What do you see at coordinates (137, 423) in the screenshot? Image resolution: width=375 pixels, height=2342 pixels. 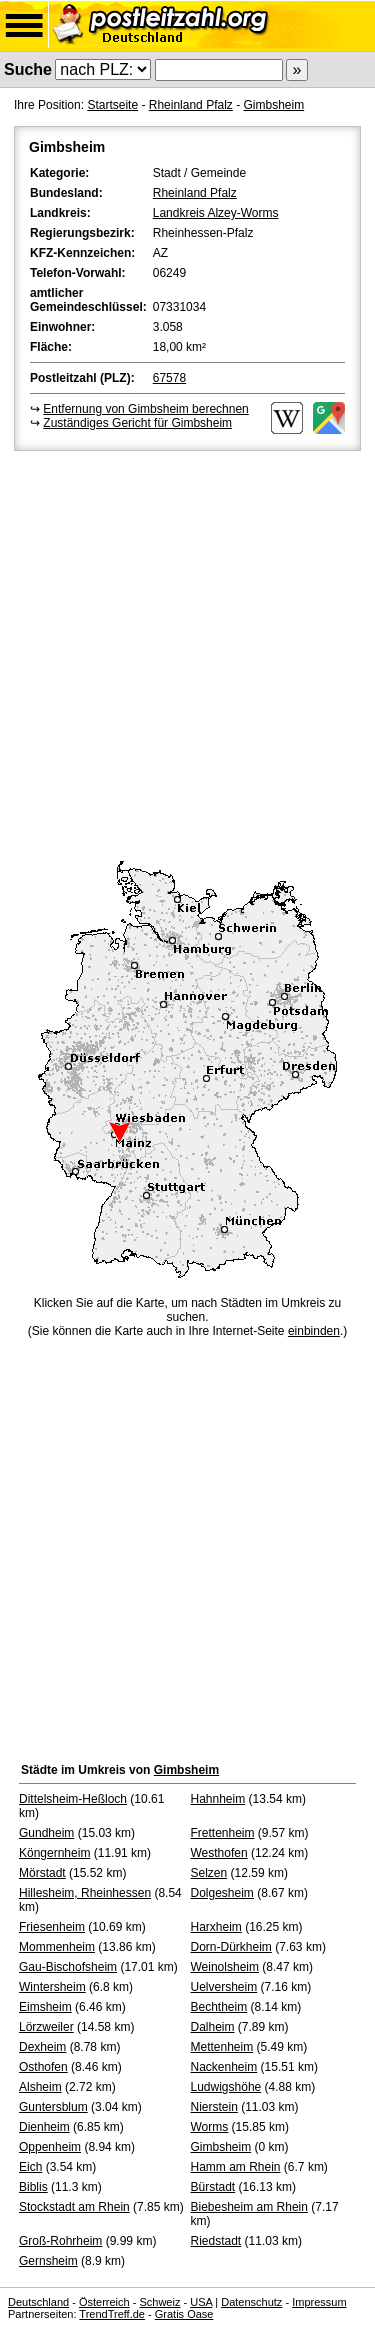 I see `Zuständiges Gericht für Gimbsheim` at bounding box center [137, 423].